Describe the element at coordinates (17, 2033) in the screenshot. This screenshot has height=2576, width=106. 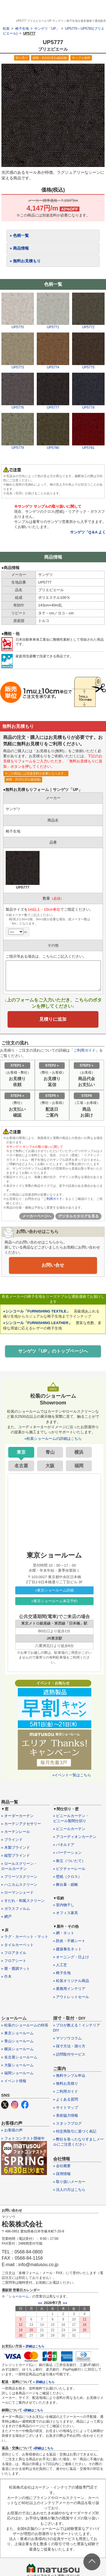
I see `» 東京ショールーム` at that location.